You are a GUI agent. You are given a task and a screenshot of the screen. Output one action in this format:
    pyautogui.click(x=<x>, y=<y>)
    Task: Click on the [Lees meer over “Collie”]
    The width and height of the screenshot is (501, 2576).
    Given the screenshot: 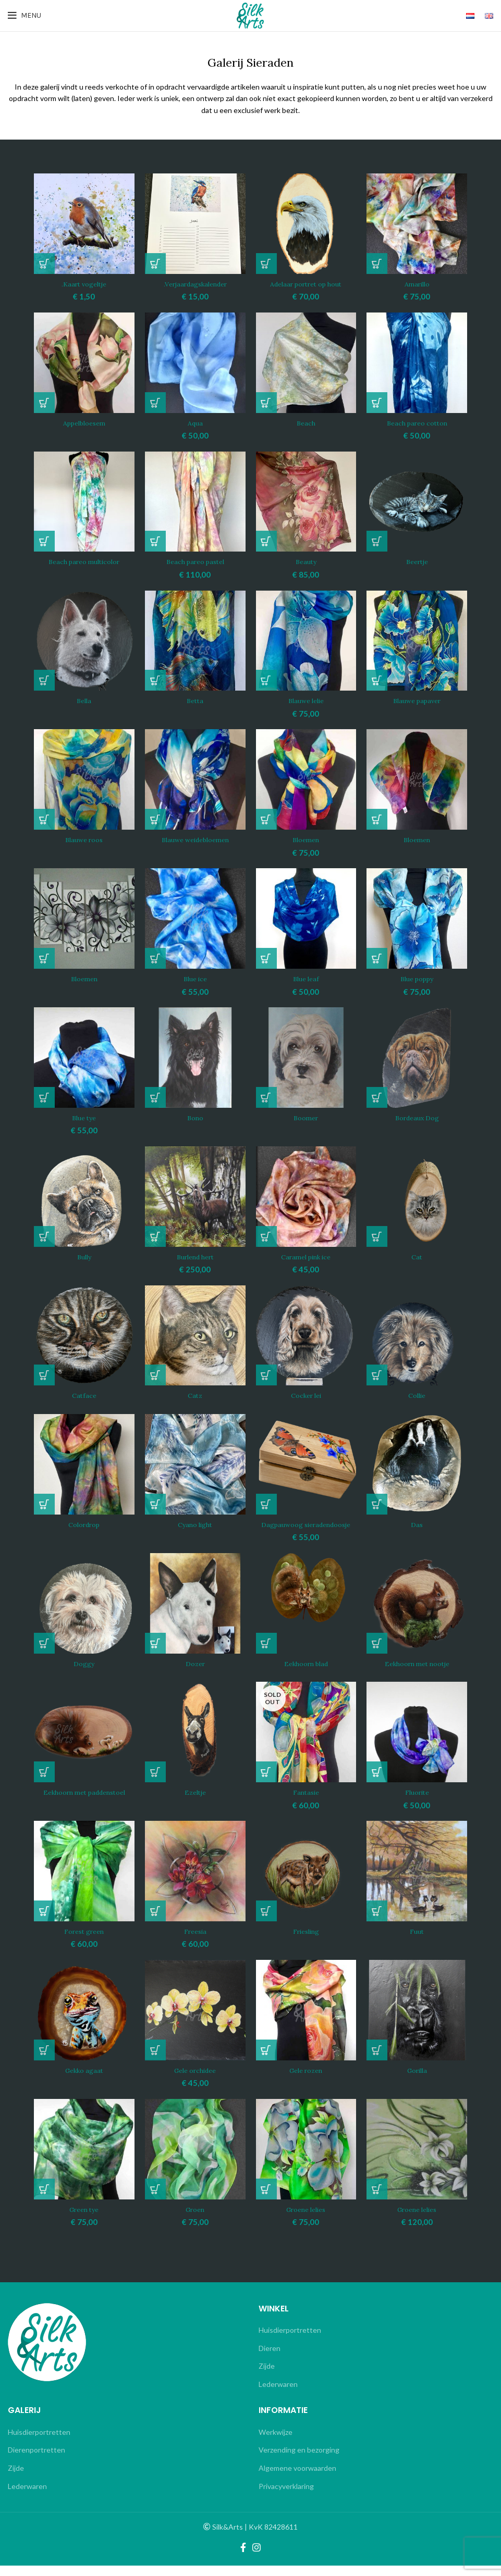 What is the action you would take?
    pyautogui.click(x=376, y=1375)
    